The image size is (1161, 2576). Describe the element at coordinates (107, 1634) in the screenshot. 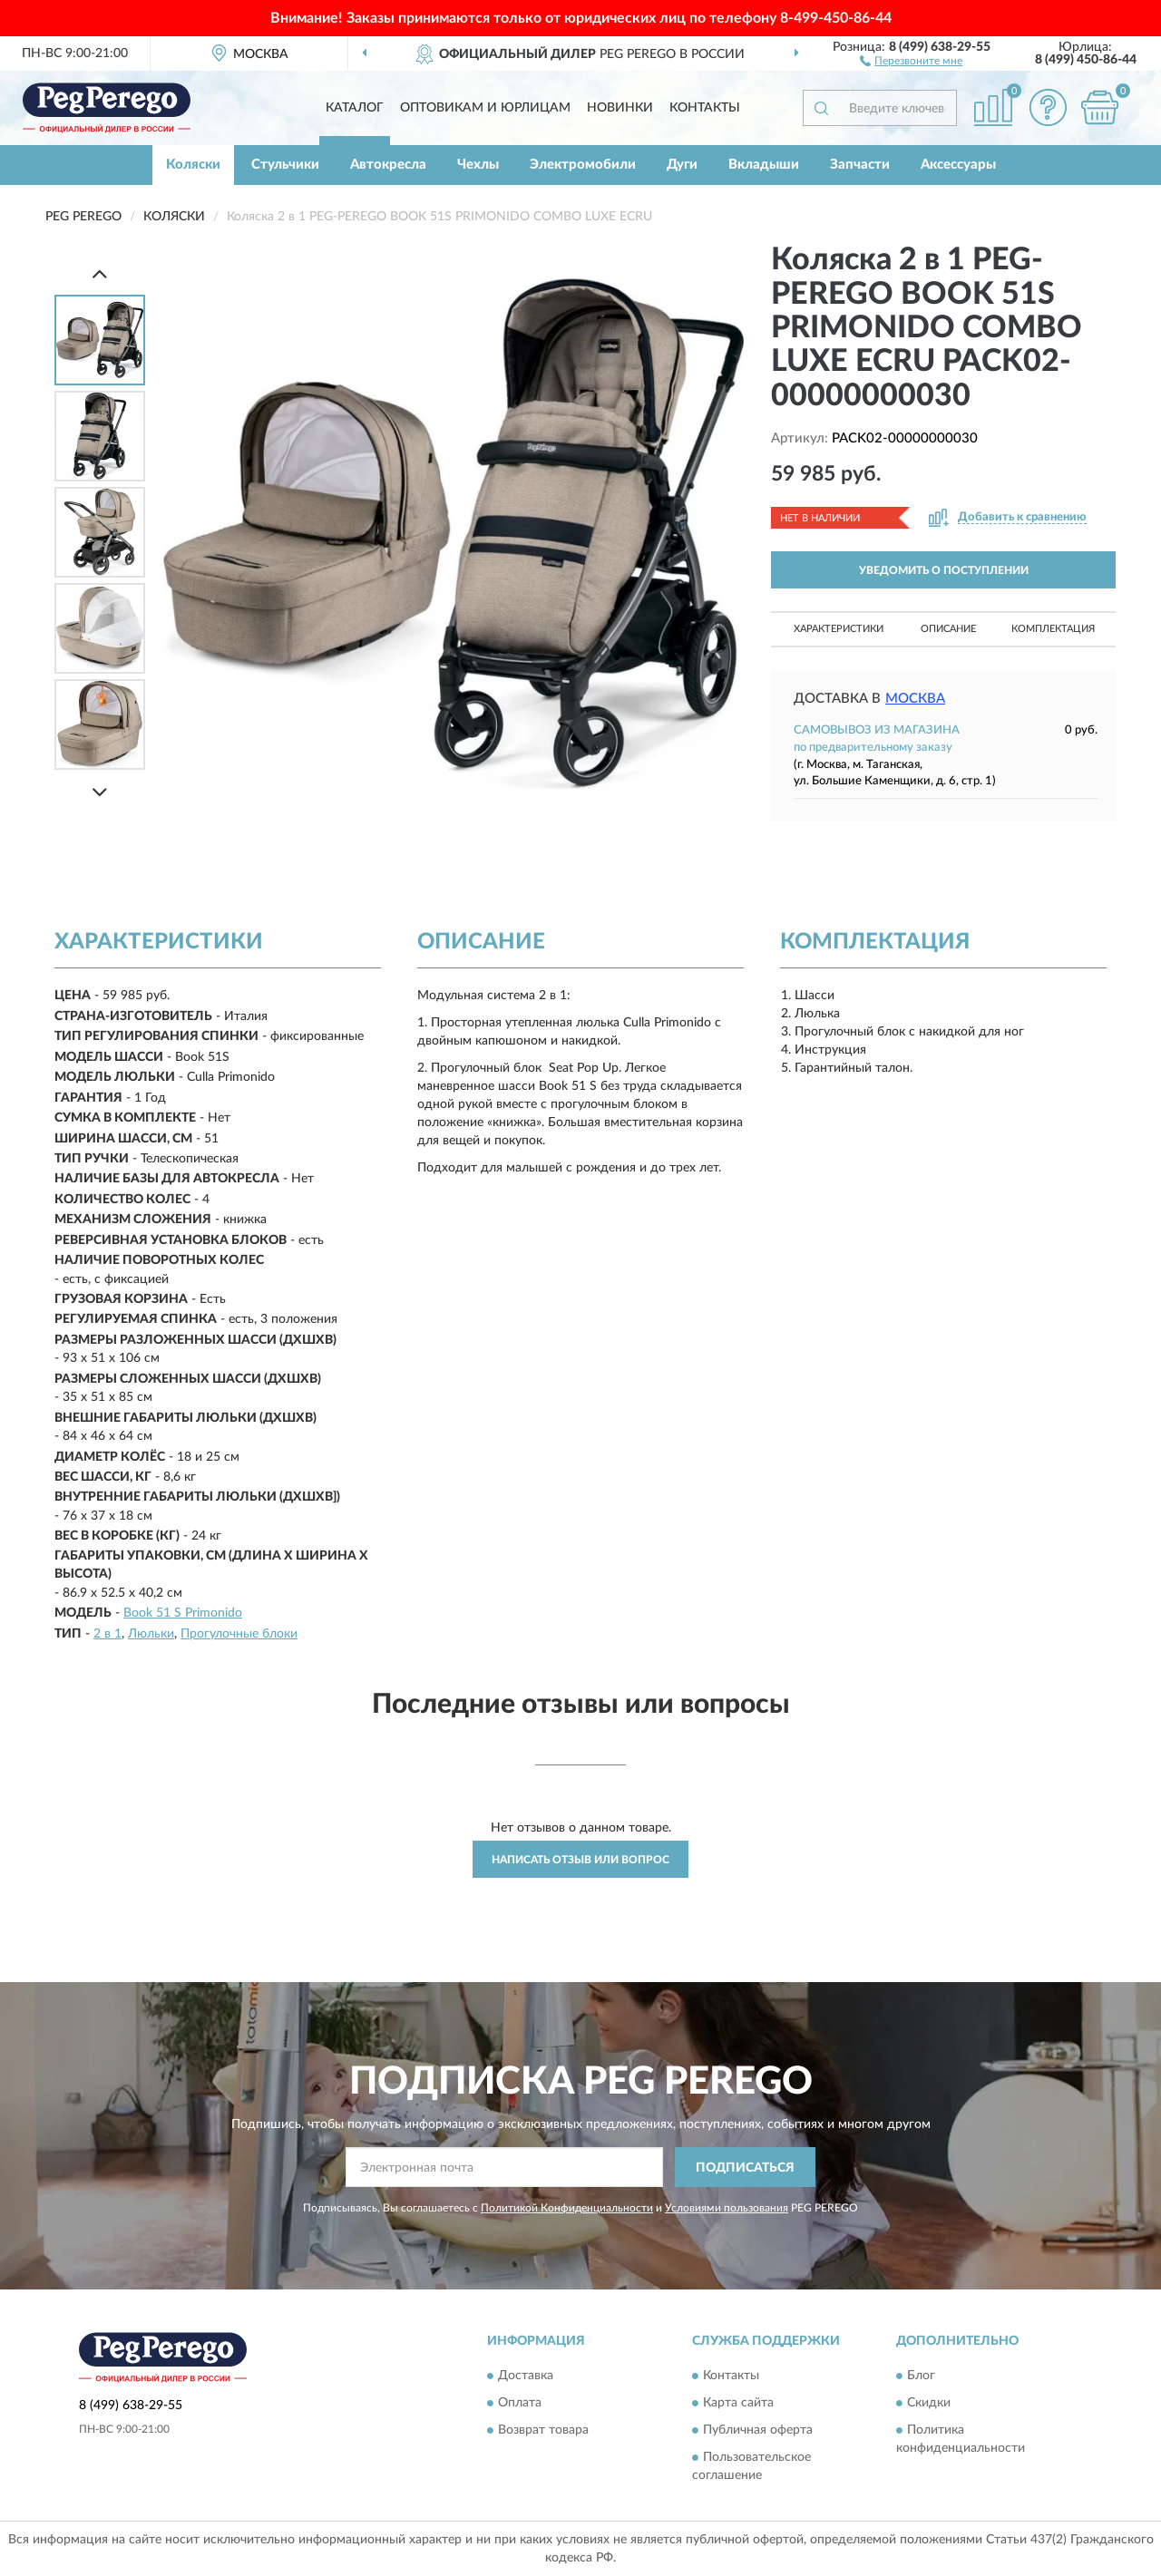

I see `2 в 1` at that location.